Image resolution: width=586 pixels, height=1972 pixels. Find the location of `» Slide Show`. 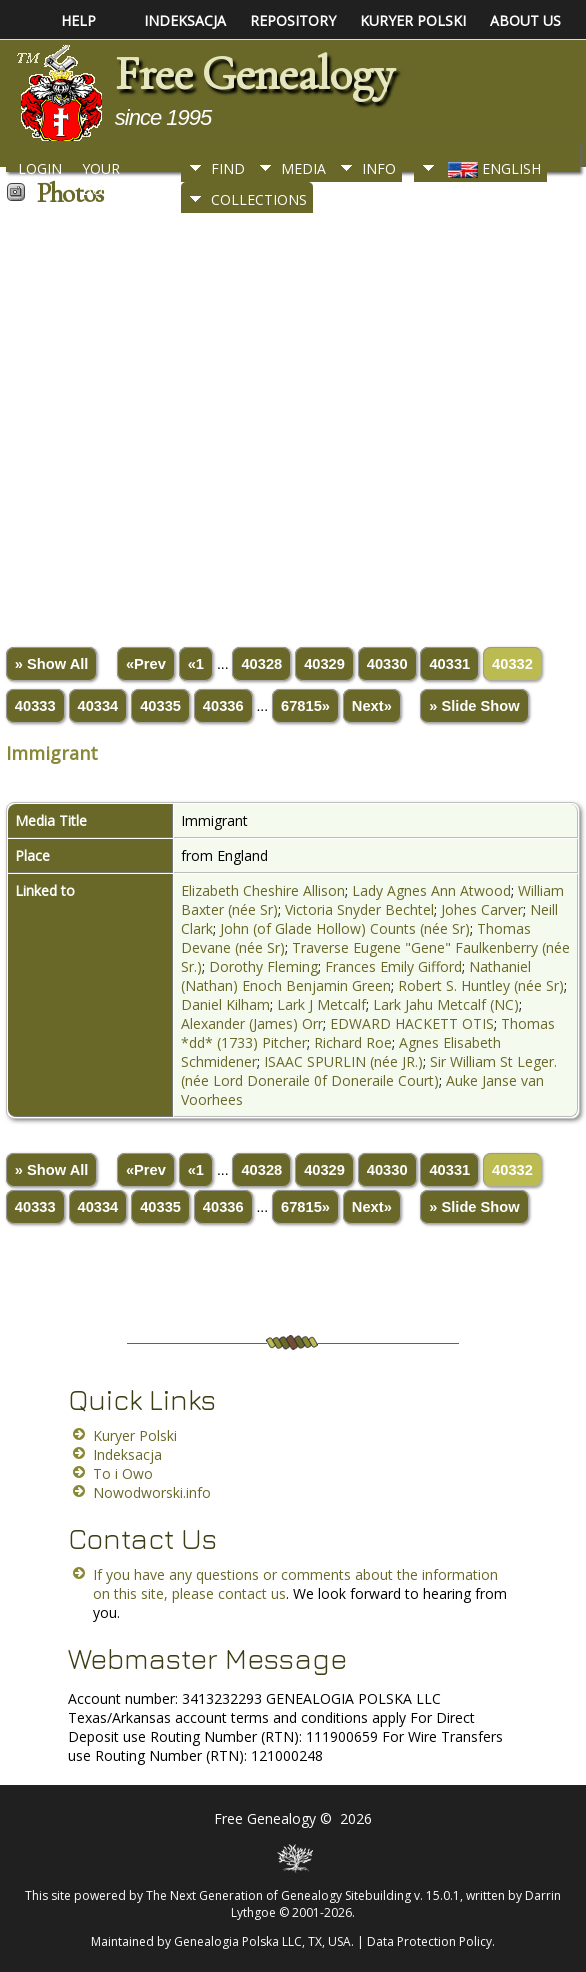

» Slide Show is located at coordinates (474, 706).